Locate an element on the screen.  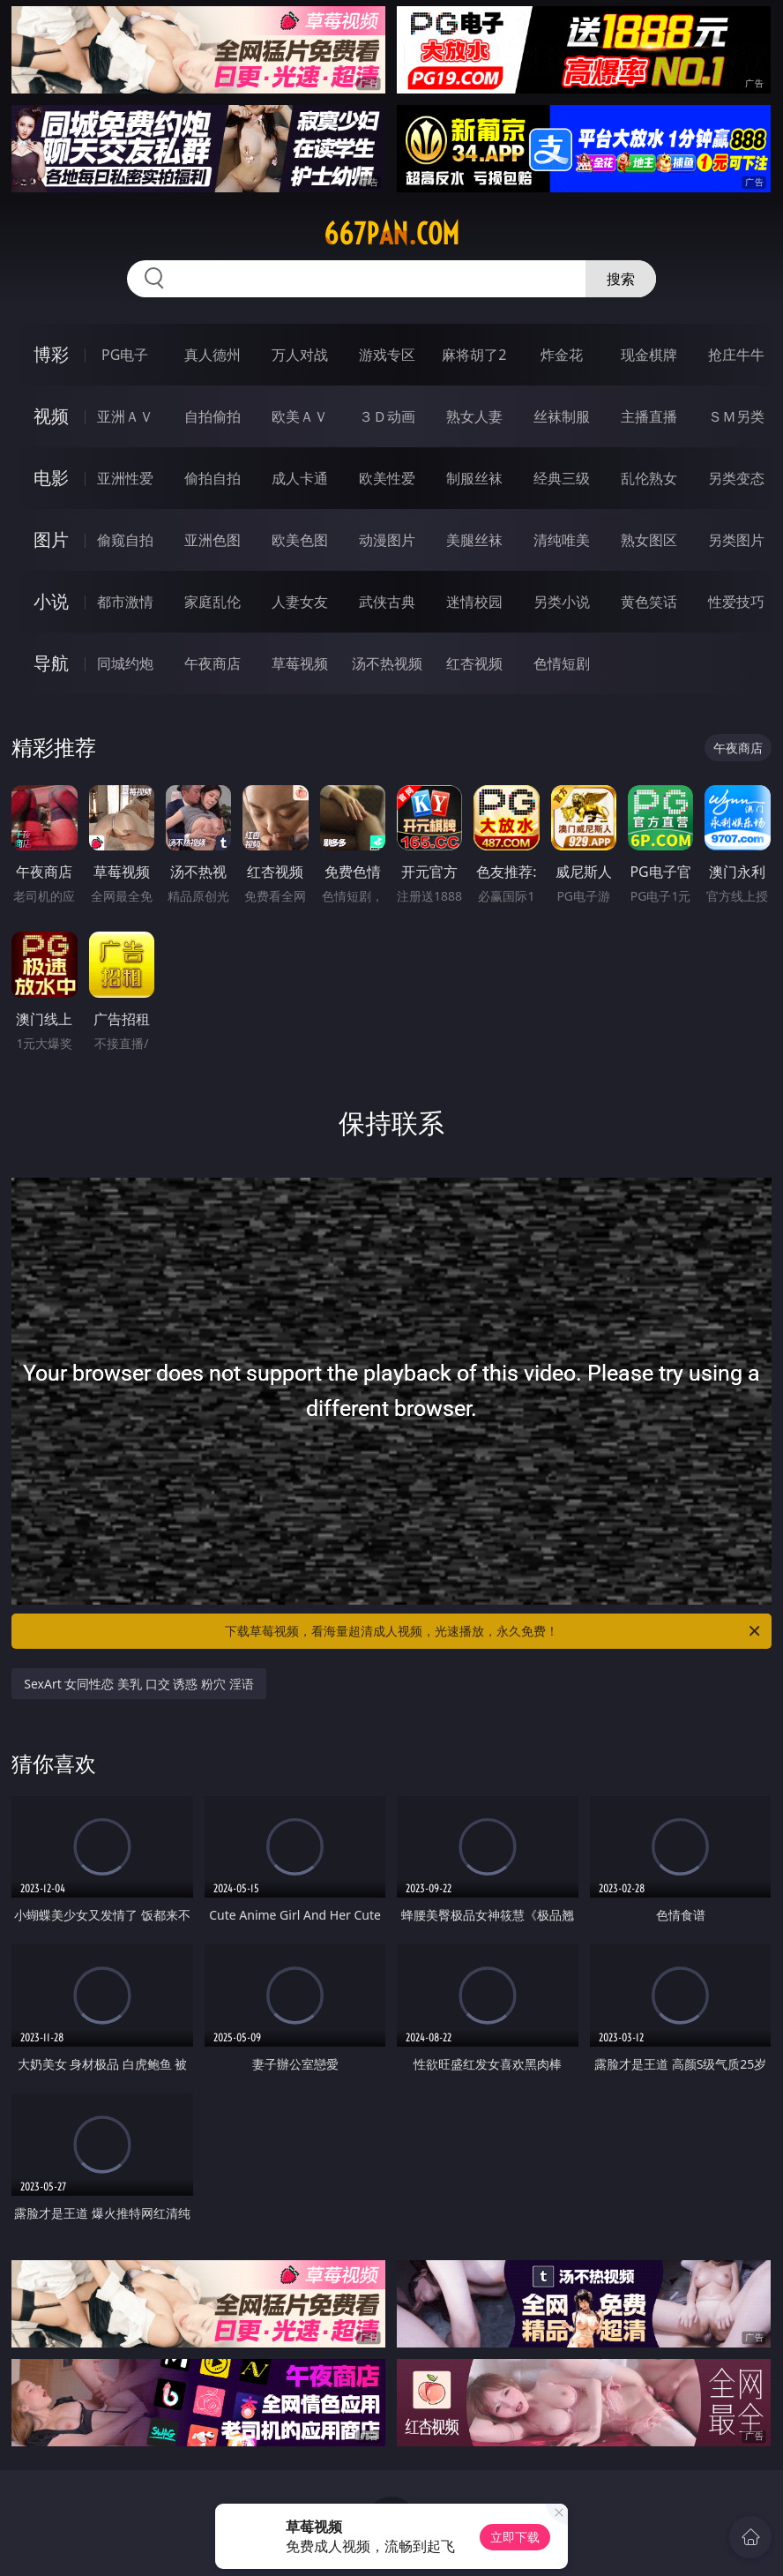
现金棋牌 is located at coordinates (649, 354).